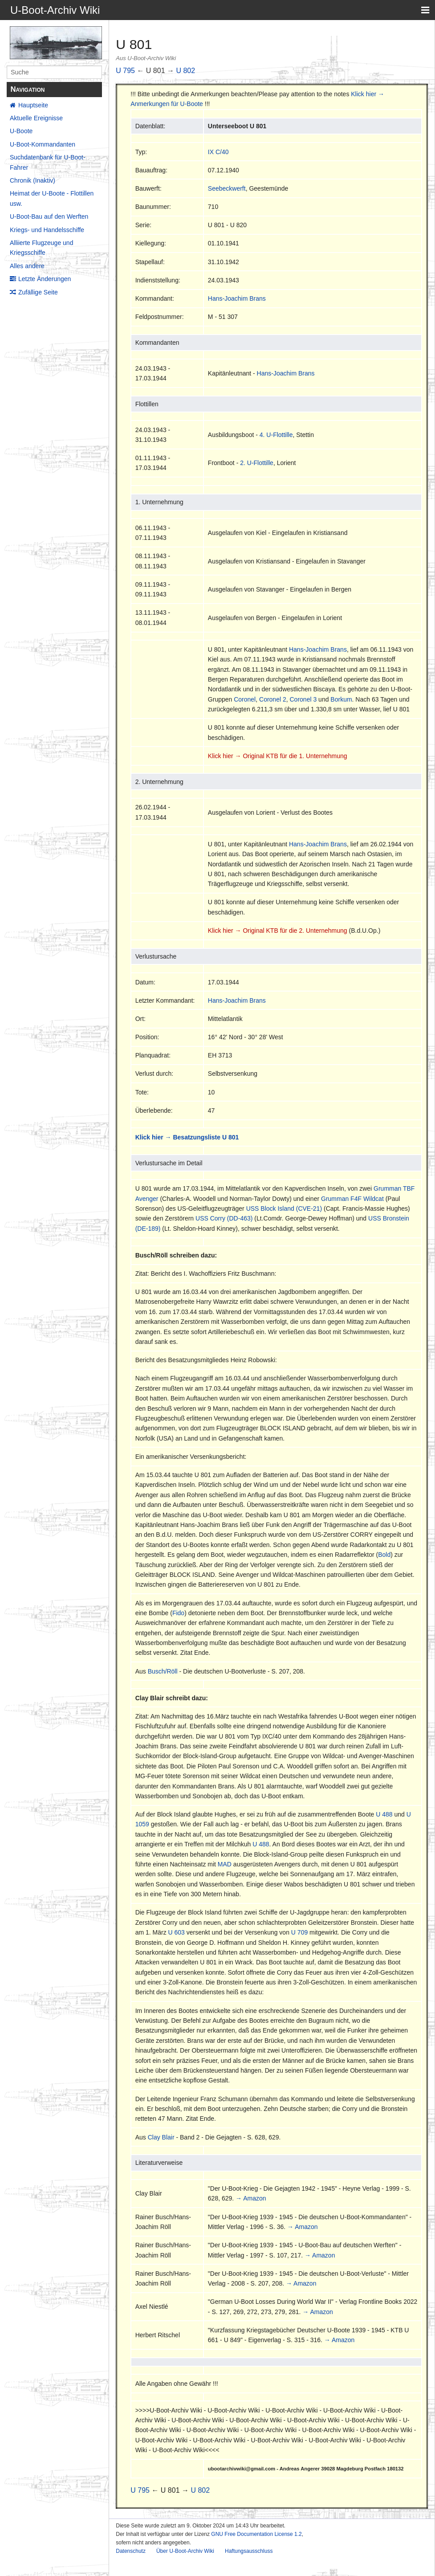 The height and width of the screenshot is (2576, 435). What do you see at coordinates (227, 188) in the screenshot?
I see `Seebeckwerft` at bounding box center [227, 188].